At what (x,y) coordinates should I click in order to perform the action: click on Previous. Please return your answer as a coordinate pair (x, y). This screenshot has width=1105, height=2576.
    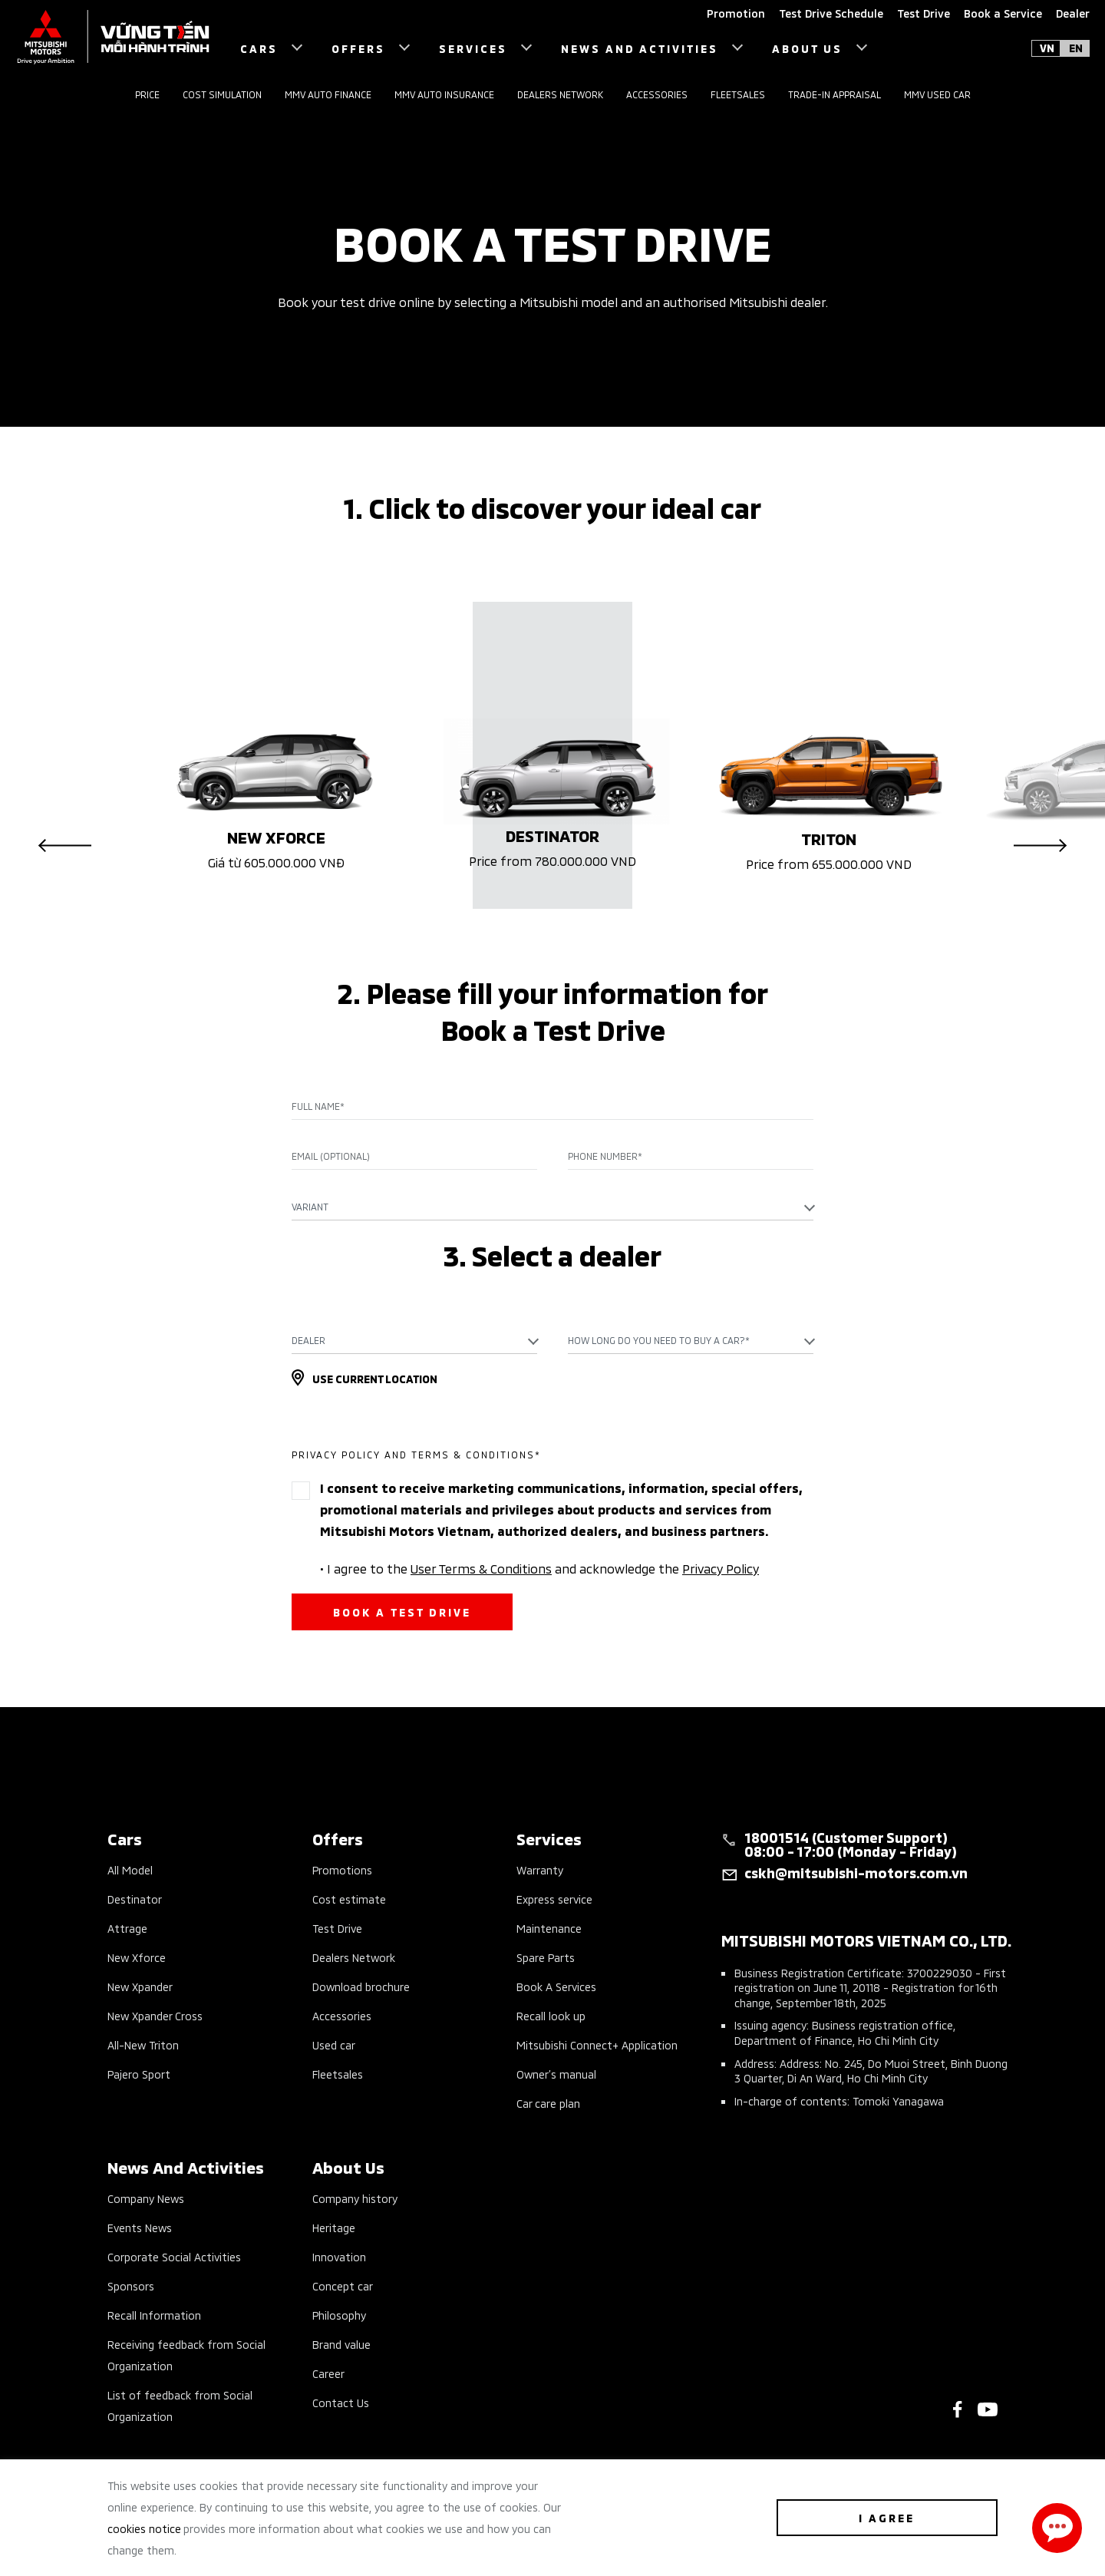
    Looking at the image, I should click on (64, 845).